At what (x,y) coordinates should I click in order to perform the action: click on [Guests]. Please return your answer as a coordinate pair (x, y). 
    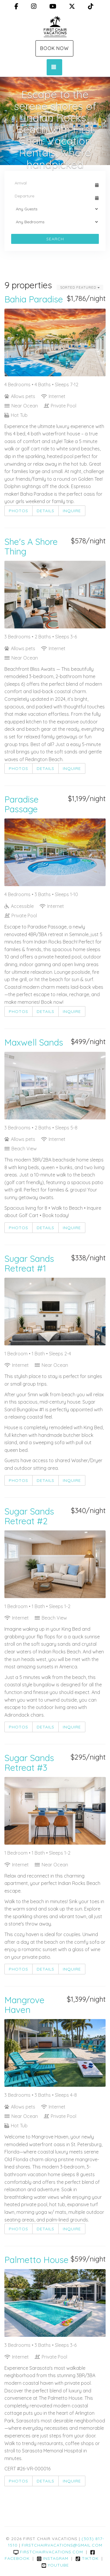
    Looking at the image, I should click on (55, 209).